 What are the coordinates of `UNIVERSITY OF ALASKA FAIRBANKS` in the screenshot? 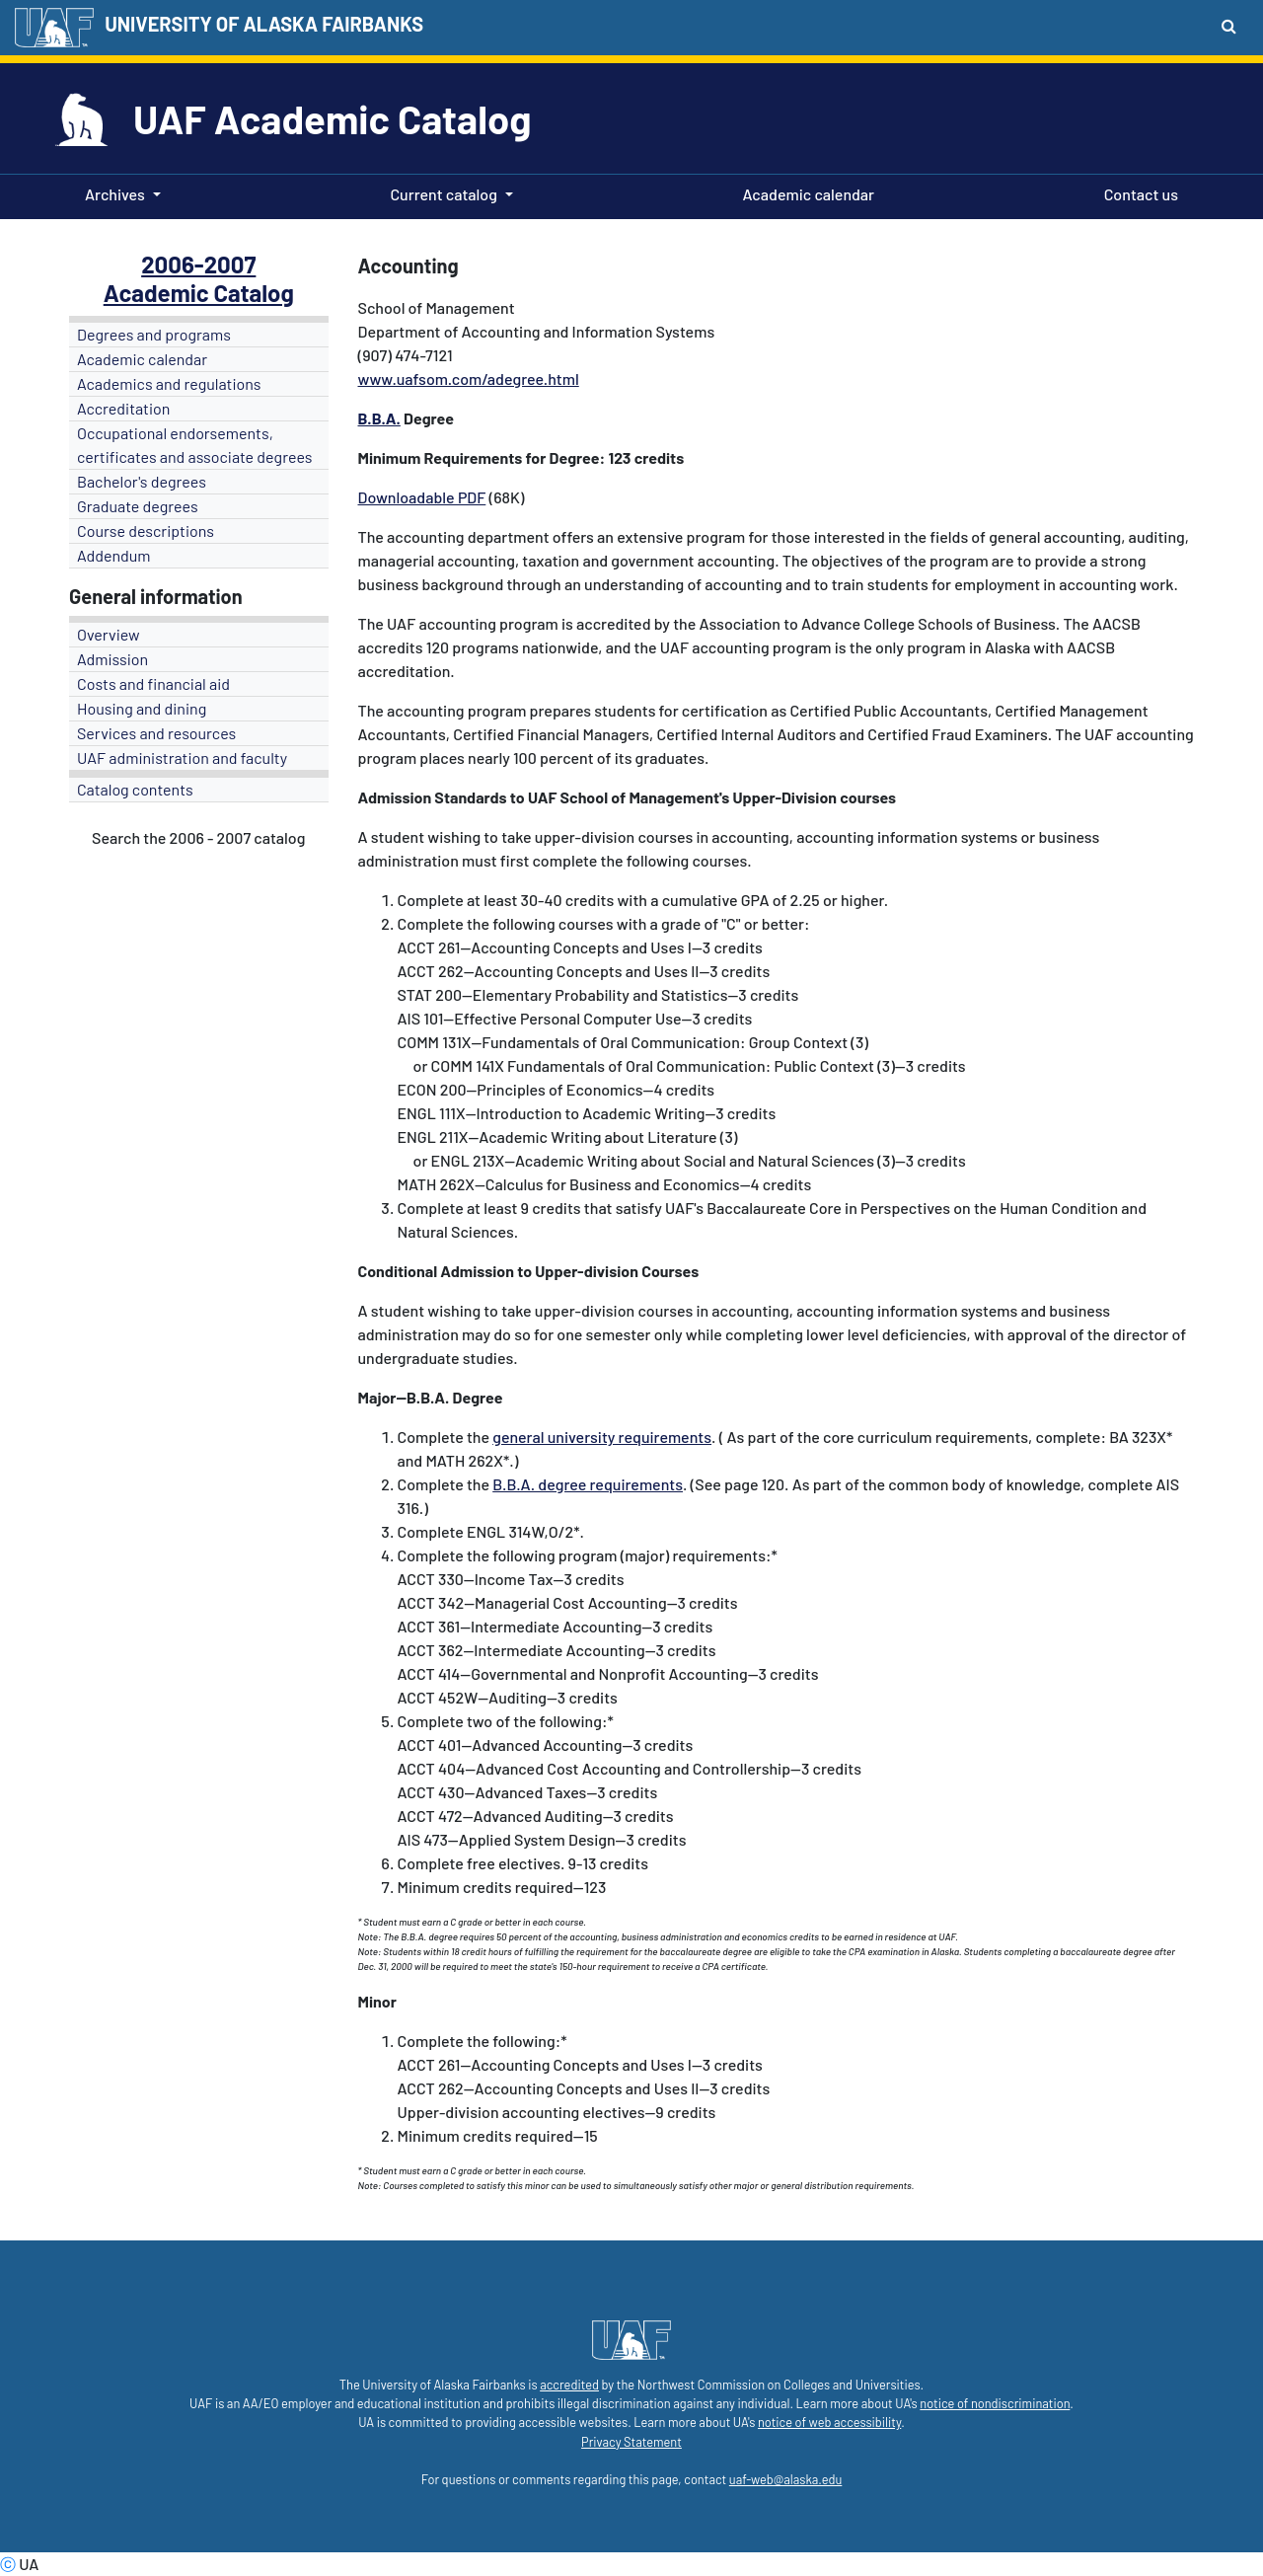 It's located at (264, 24).